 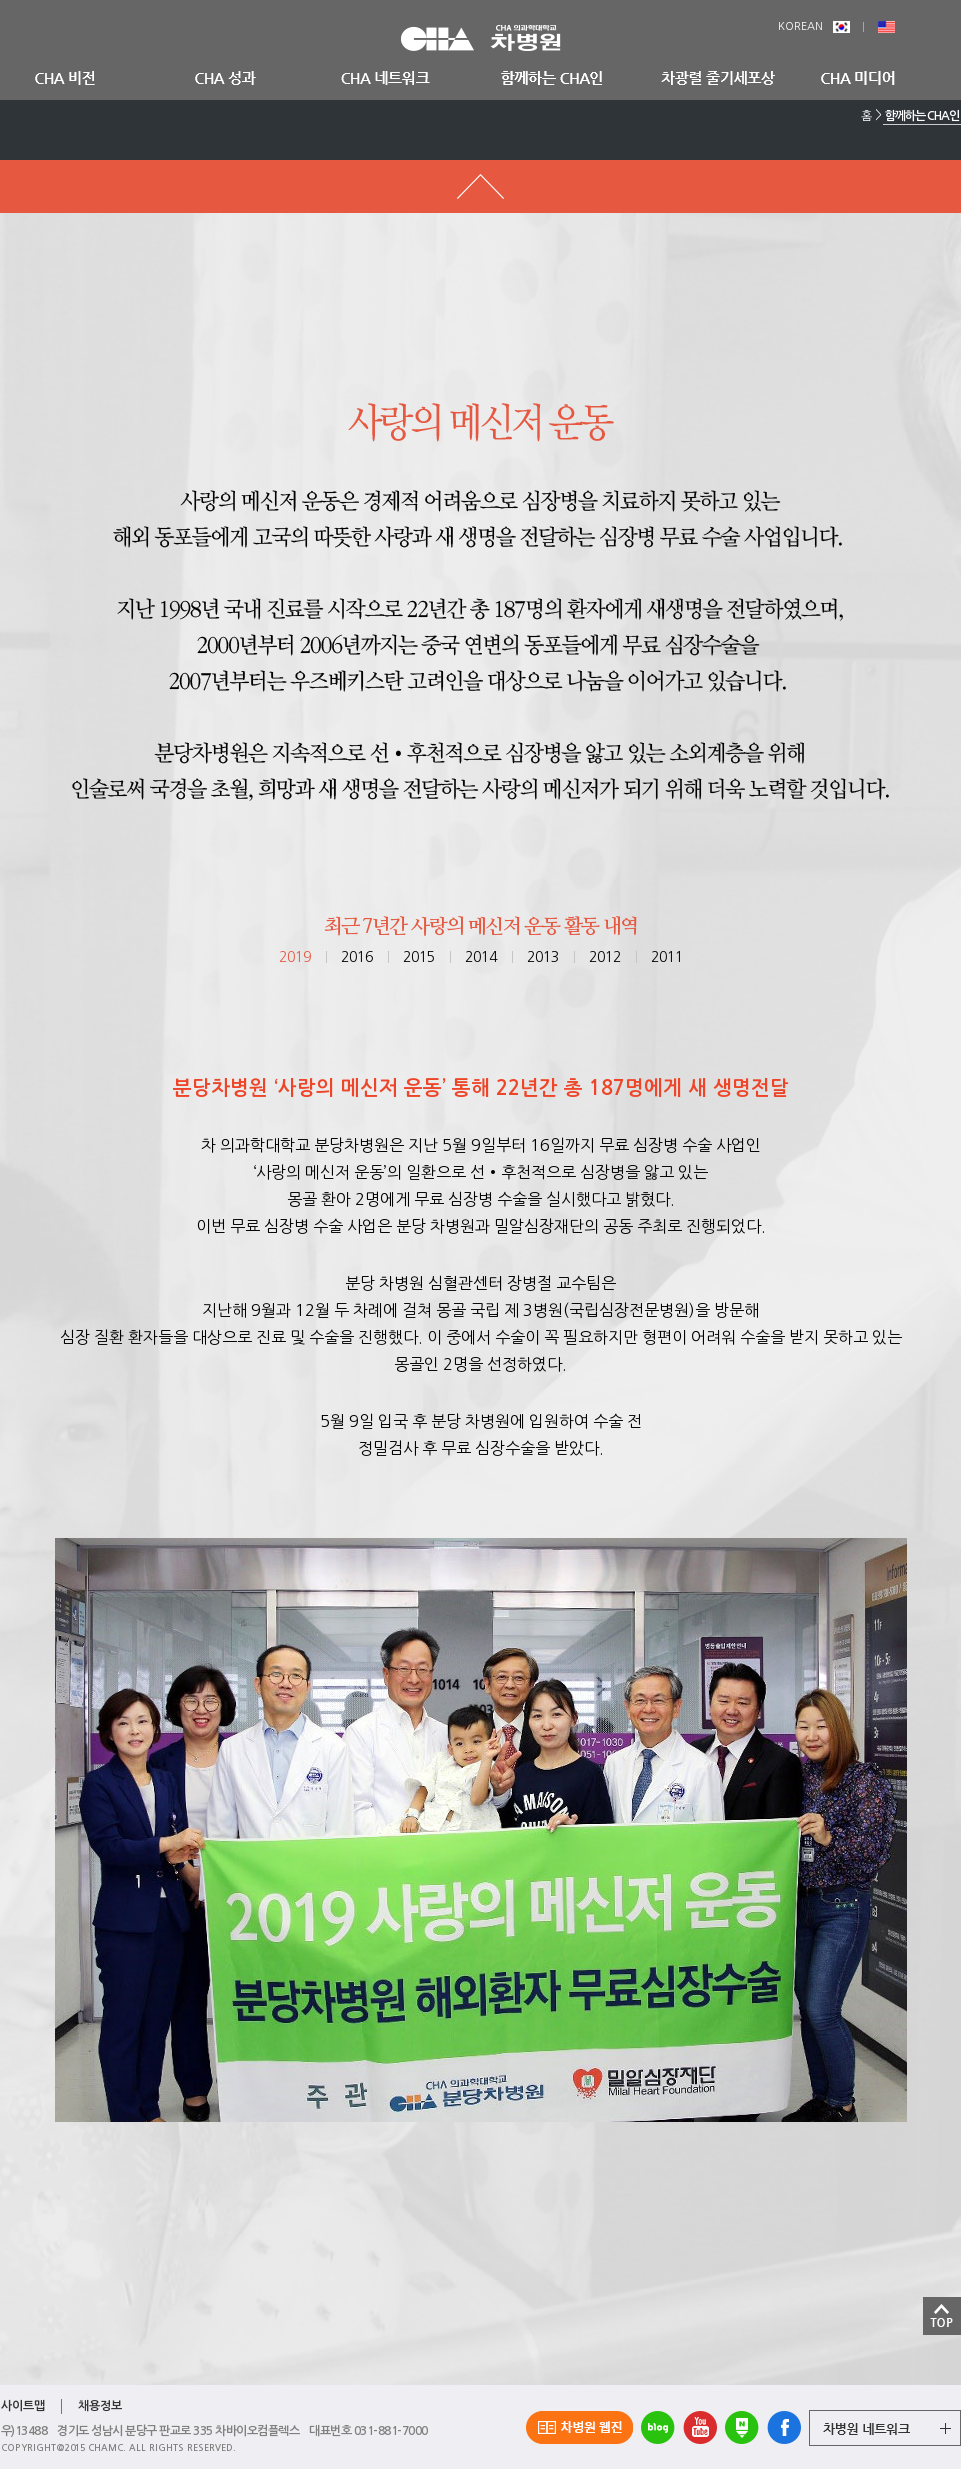 I want to click on 2019, so click(x=295, y=957).